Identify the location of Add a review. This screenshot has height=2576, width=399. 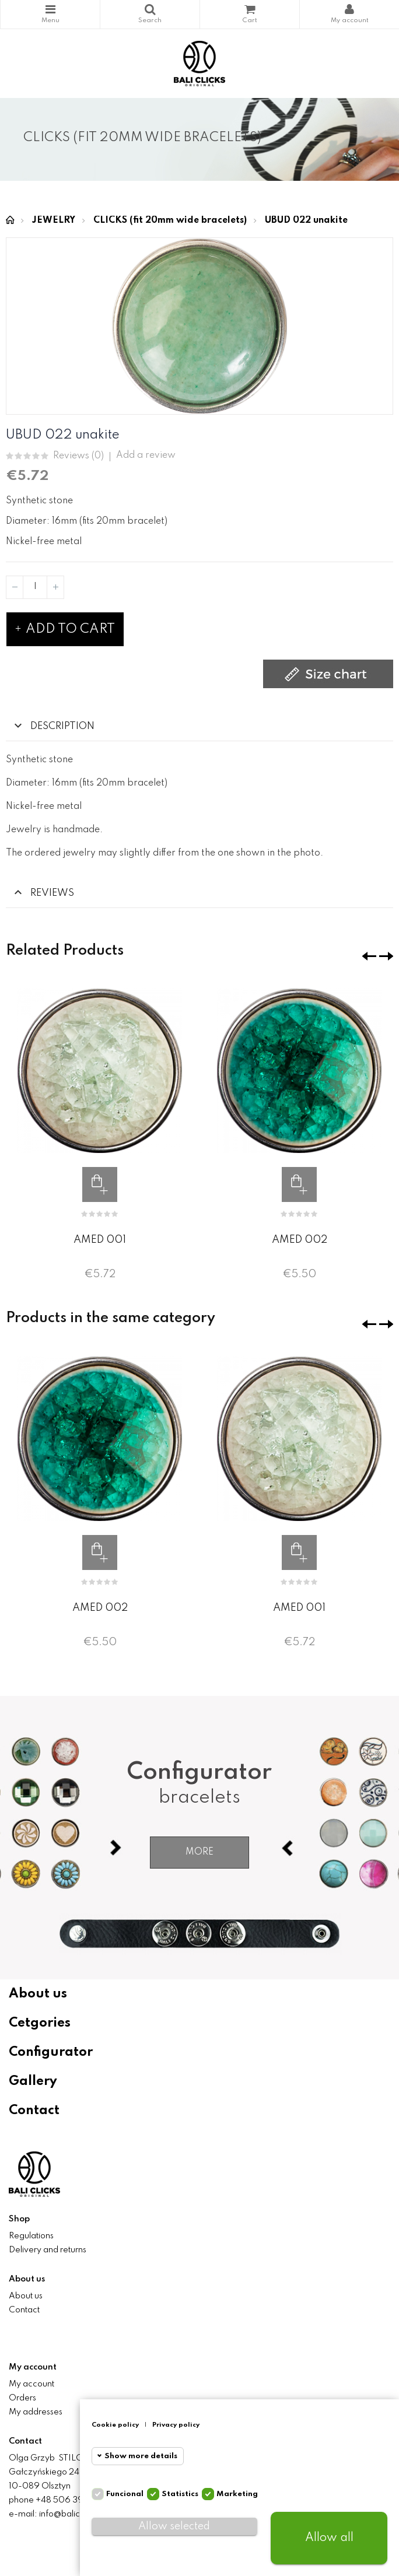
(146, 455).